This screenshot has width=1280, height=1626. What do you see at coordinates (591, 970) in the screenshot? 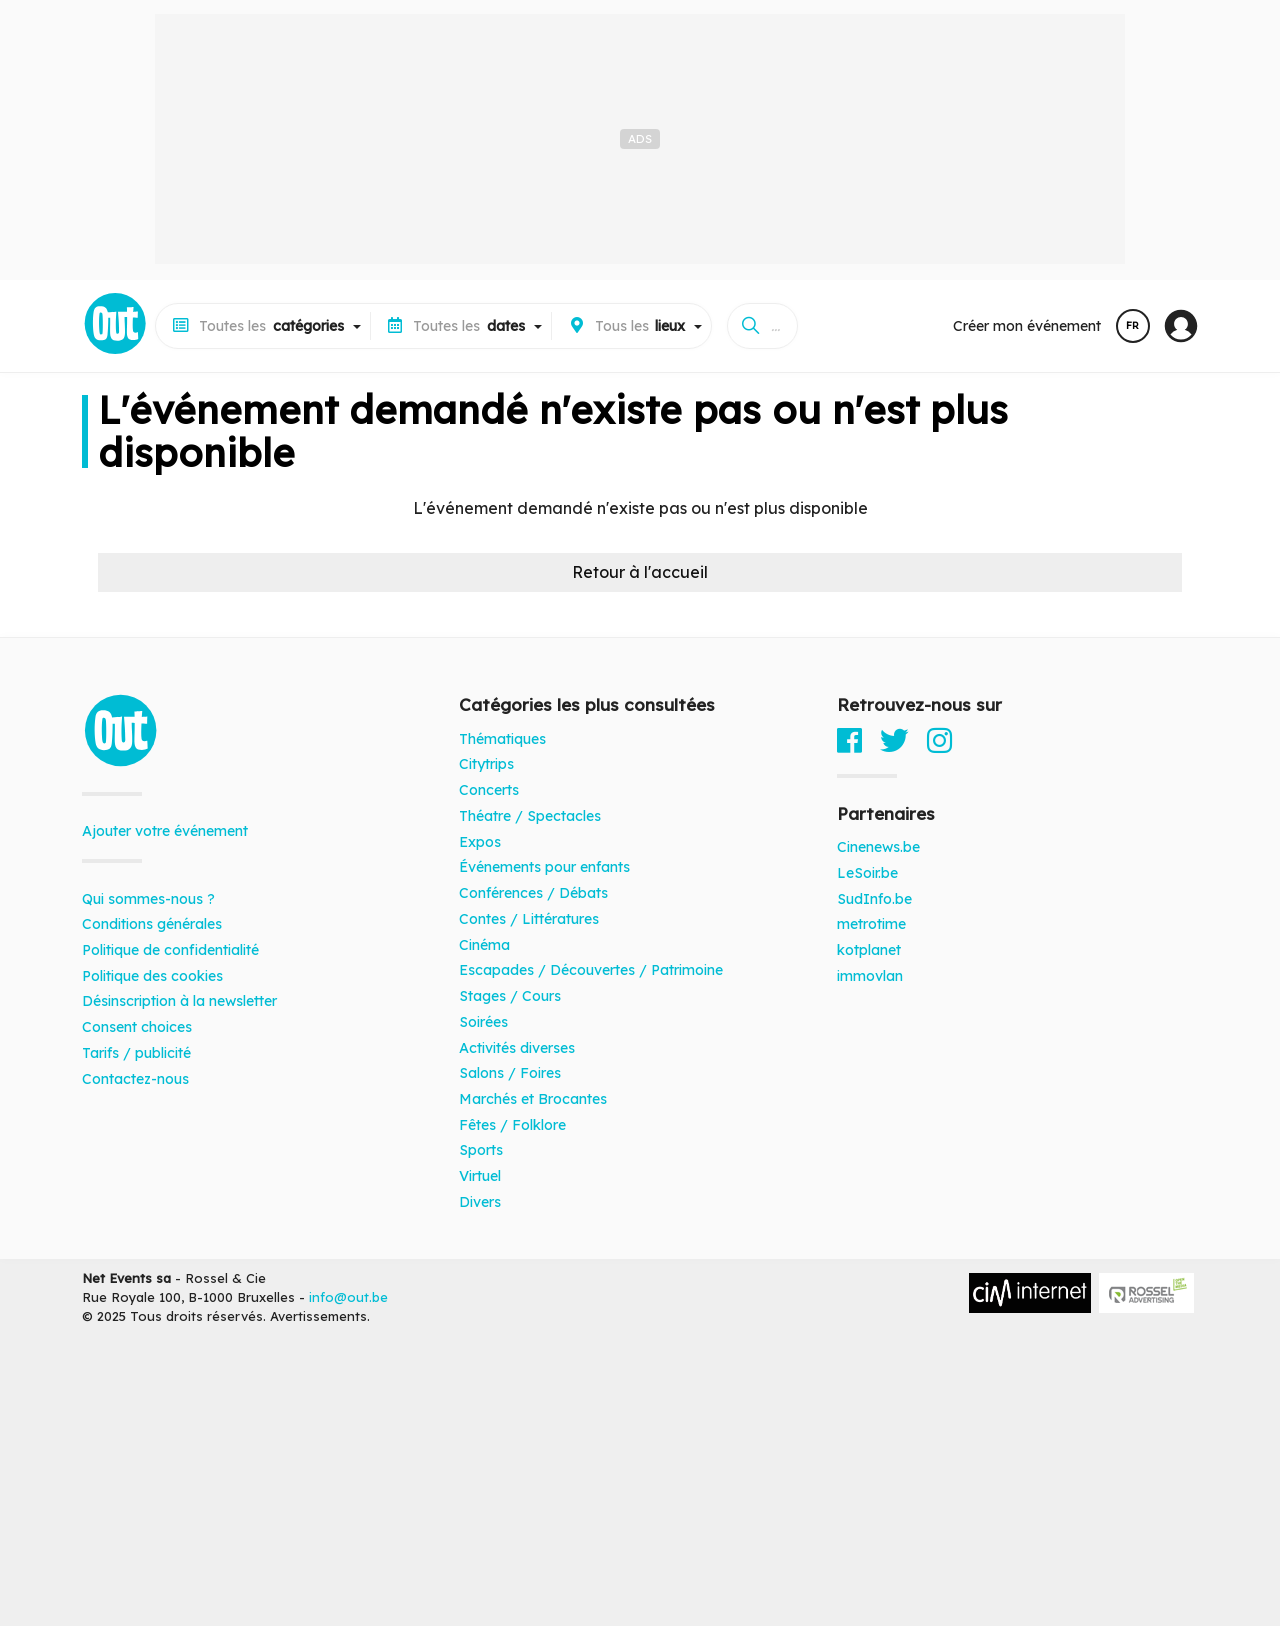
I see `Escapades / Découvertes / Patrimoine` at bounding box center [591, 970].